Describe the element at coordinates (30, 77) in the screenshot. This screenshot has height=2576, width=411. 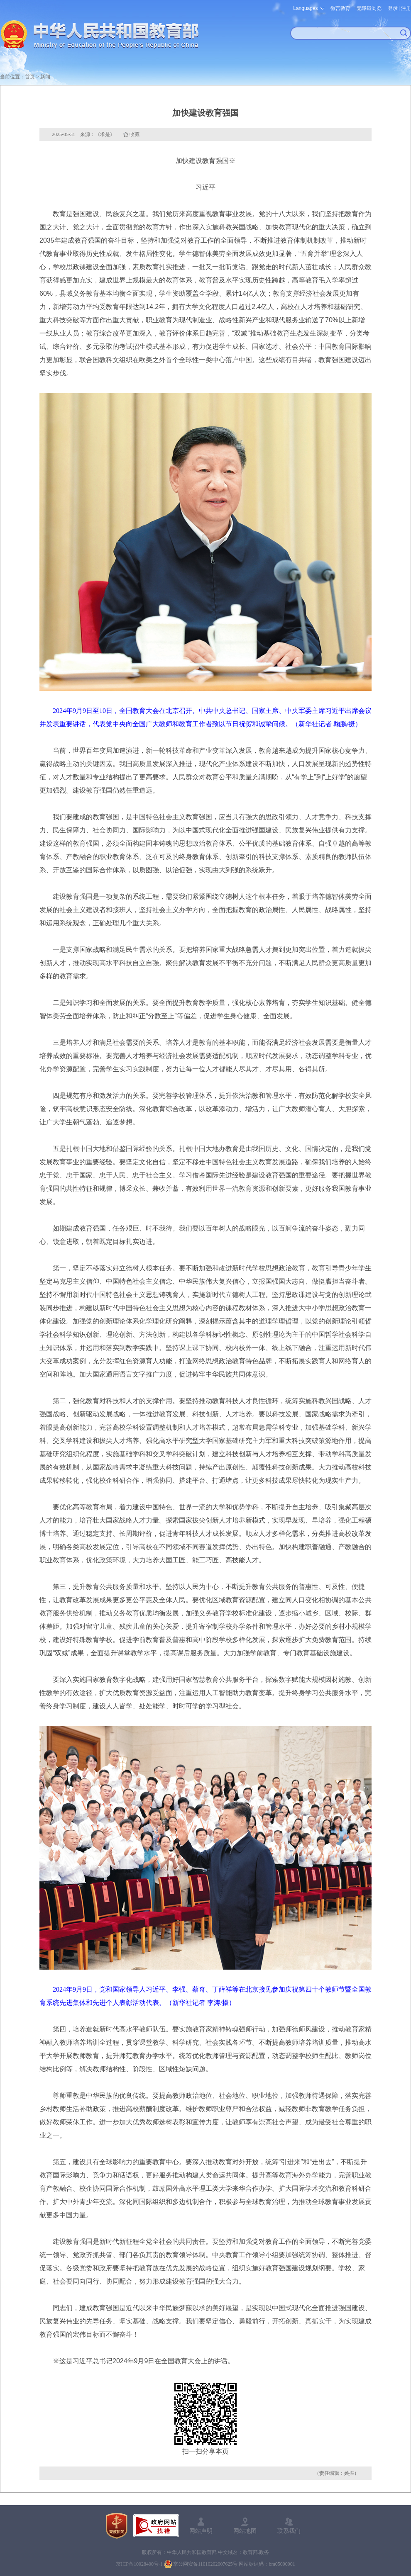
I see `首页` at that location.